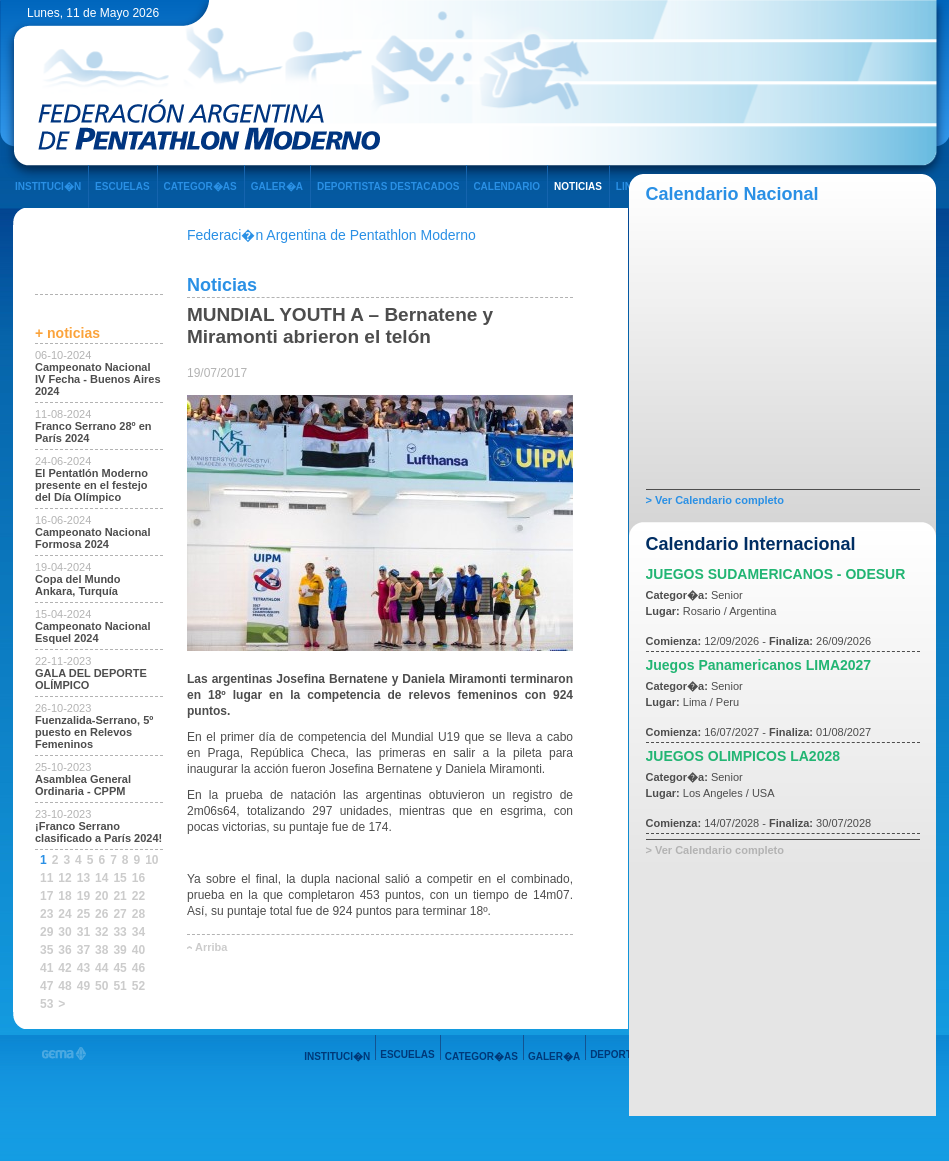  Describe the element at coordinates (98, 832) in the screenshot. I see `¡Franco Serrano clasificado a París 2024!` at that location.